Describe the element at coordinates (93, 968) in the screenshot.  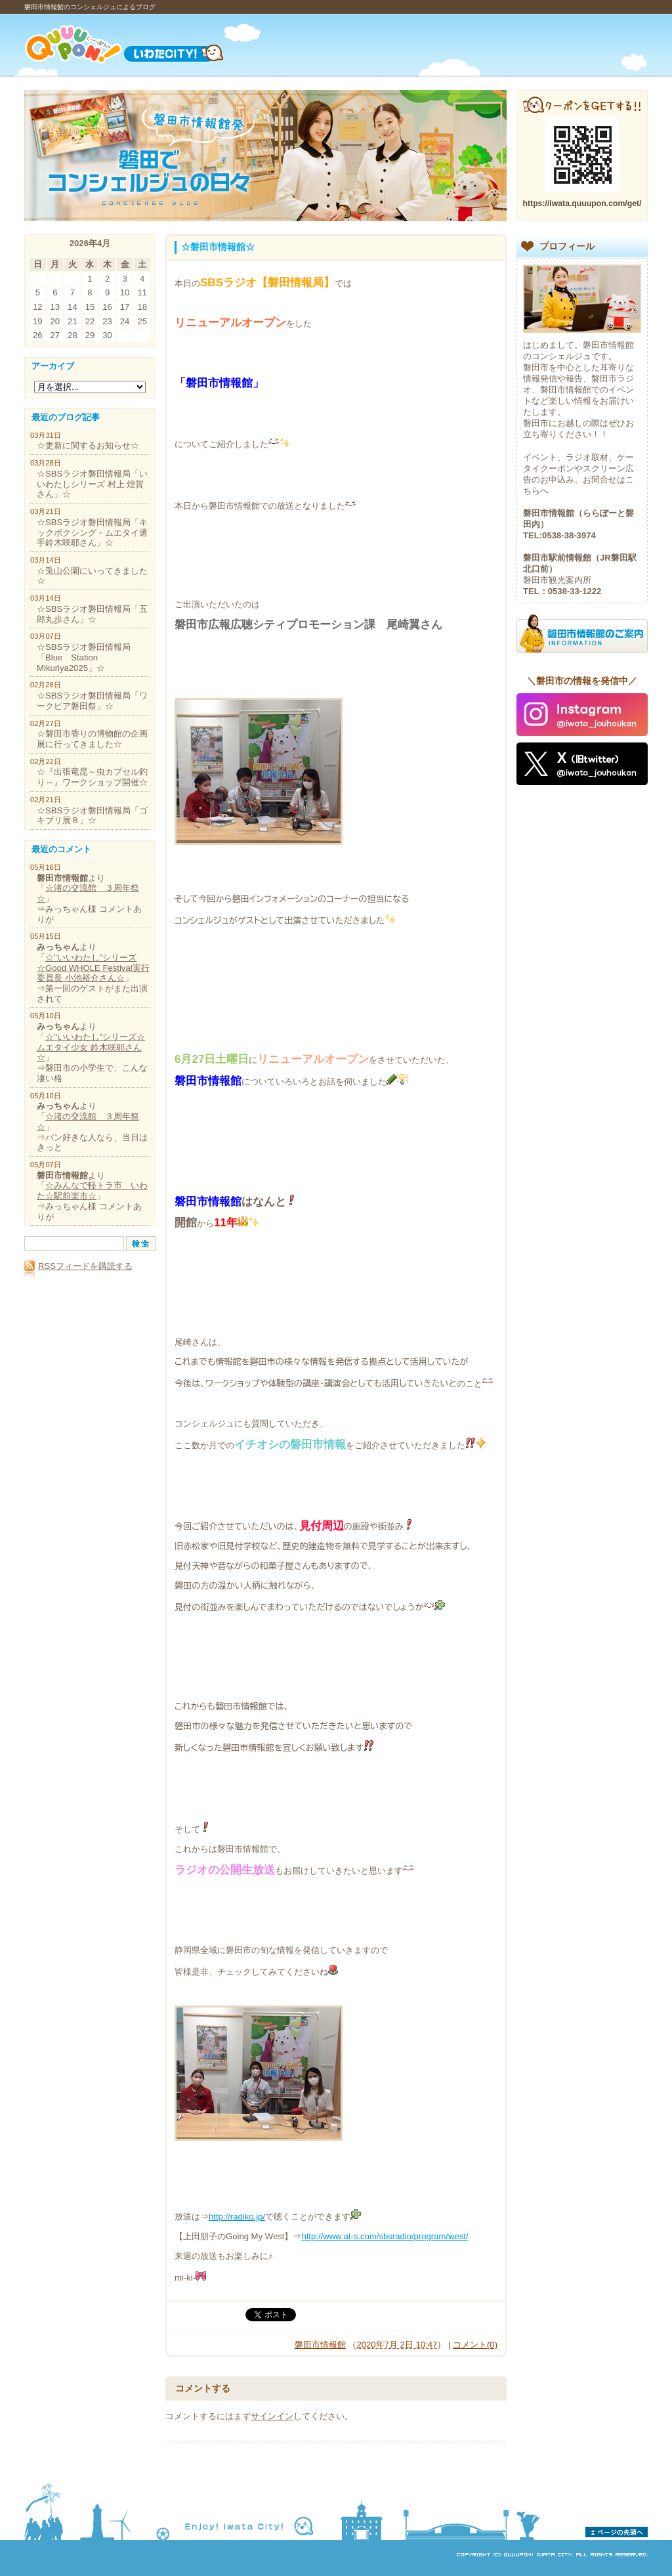
I see `☆"いいわたし"シリーズ☆Good WHOLE Festival実行委員長 小池裕介さん☆` at that location.